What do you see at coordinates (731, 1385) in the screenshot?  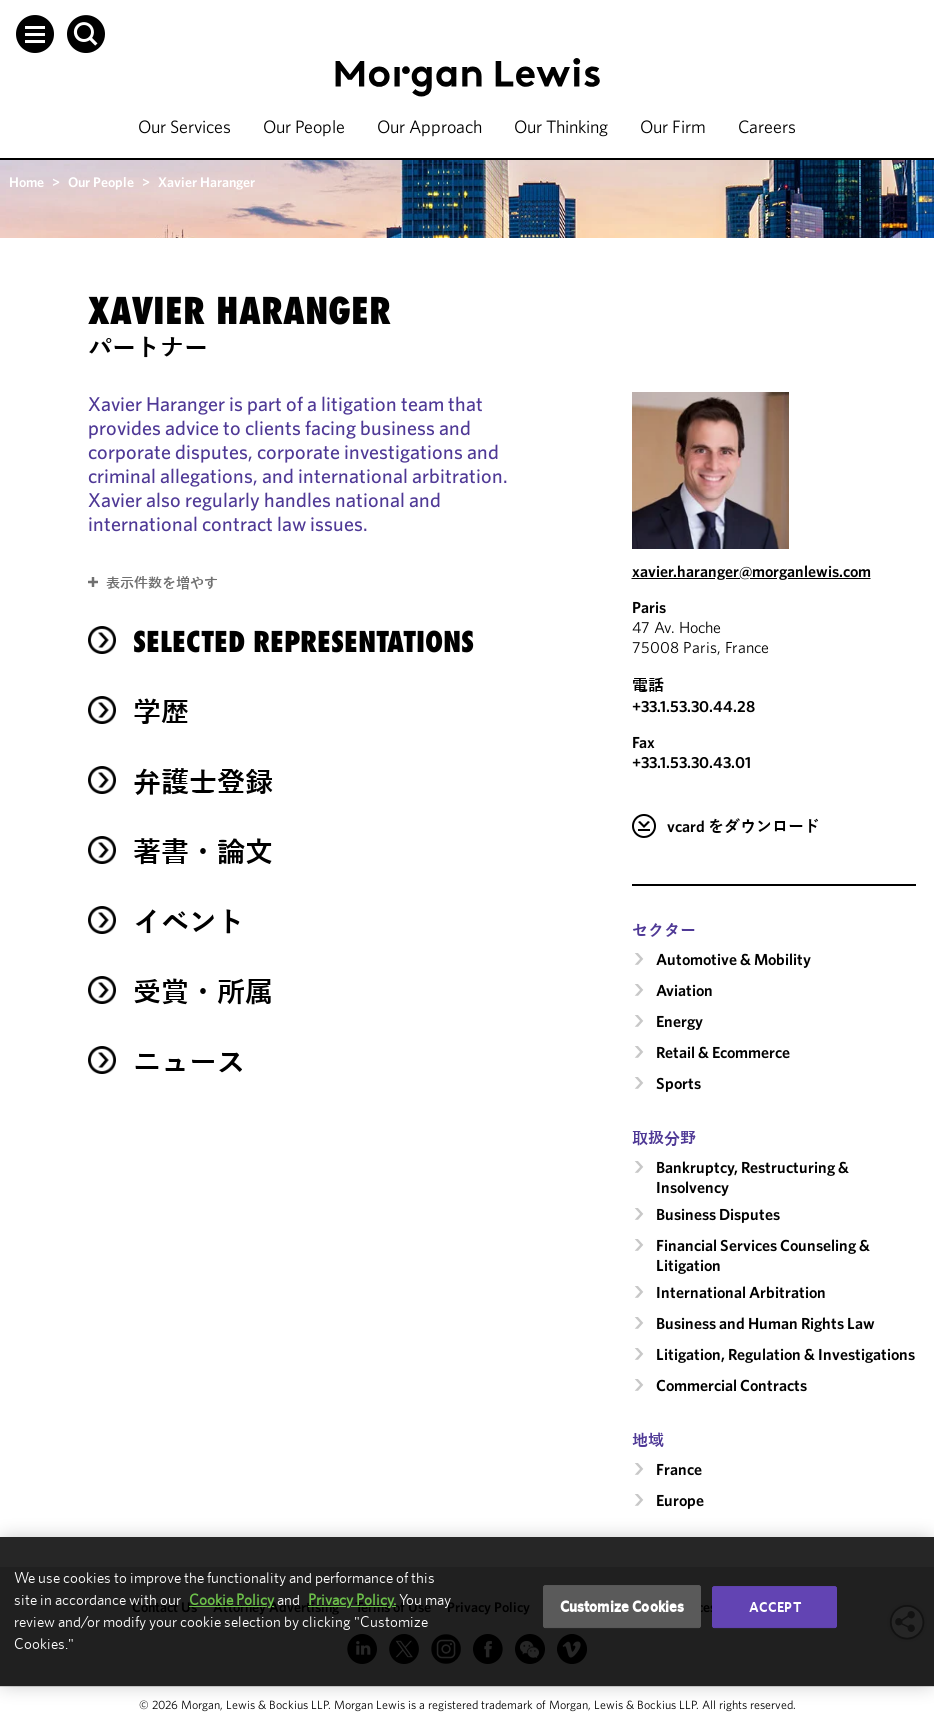 I see `Commercial Contracts` at bounding box center [731, 1385].